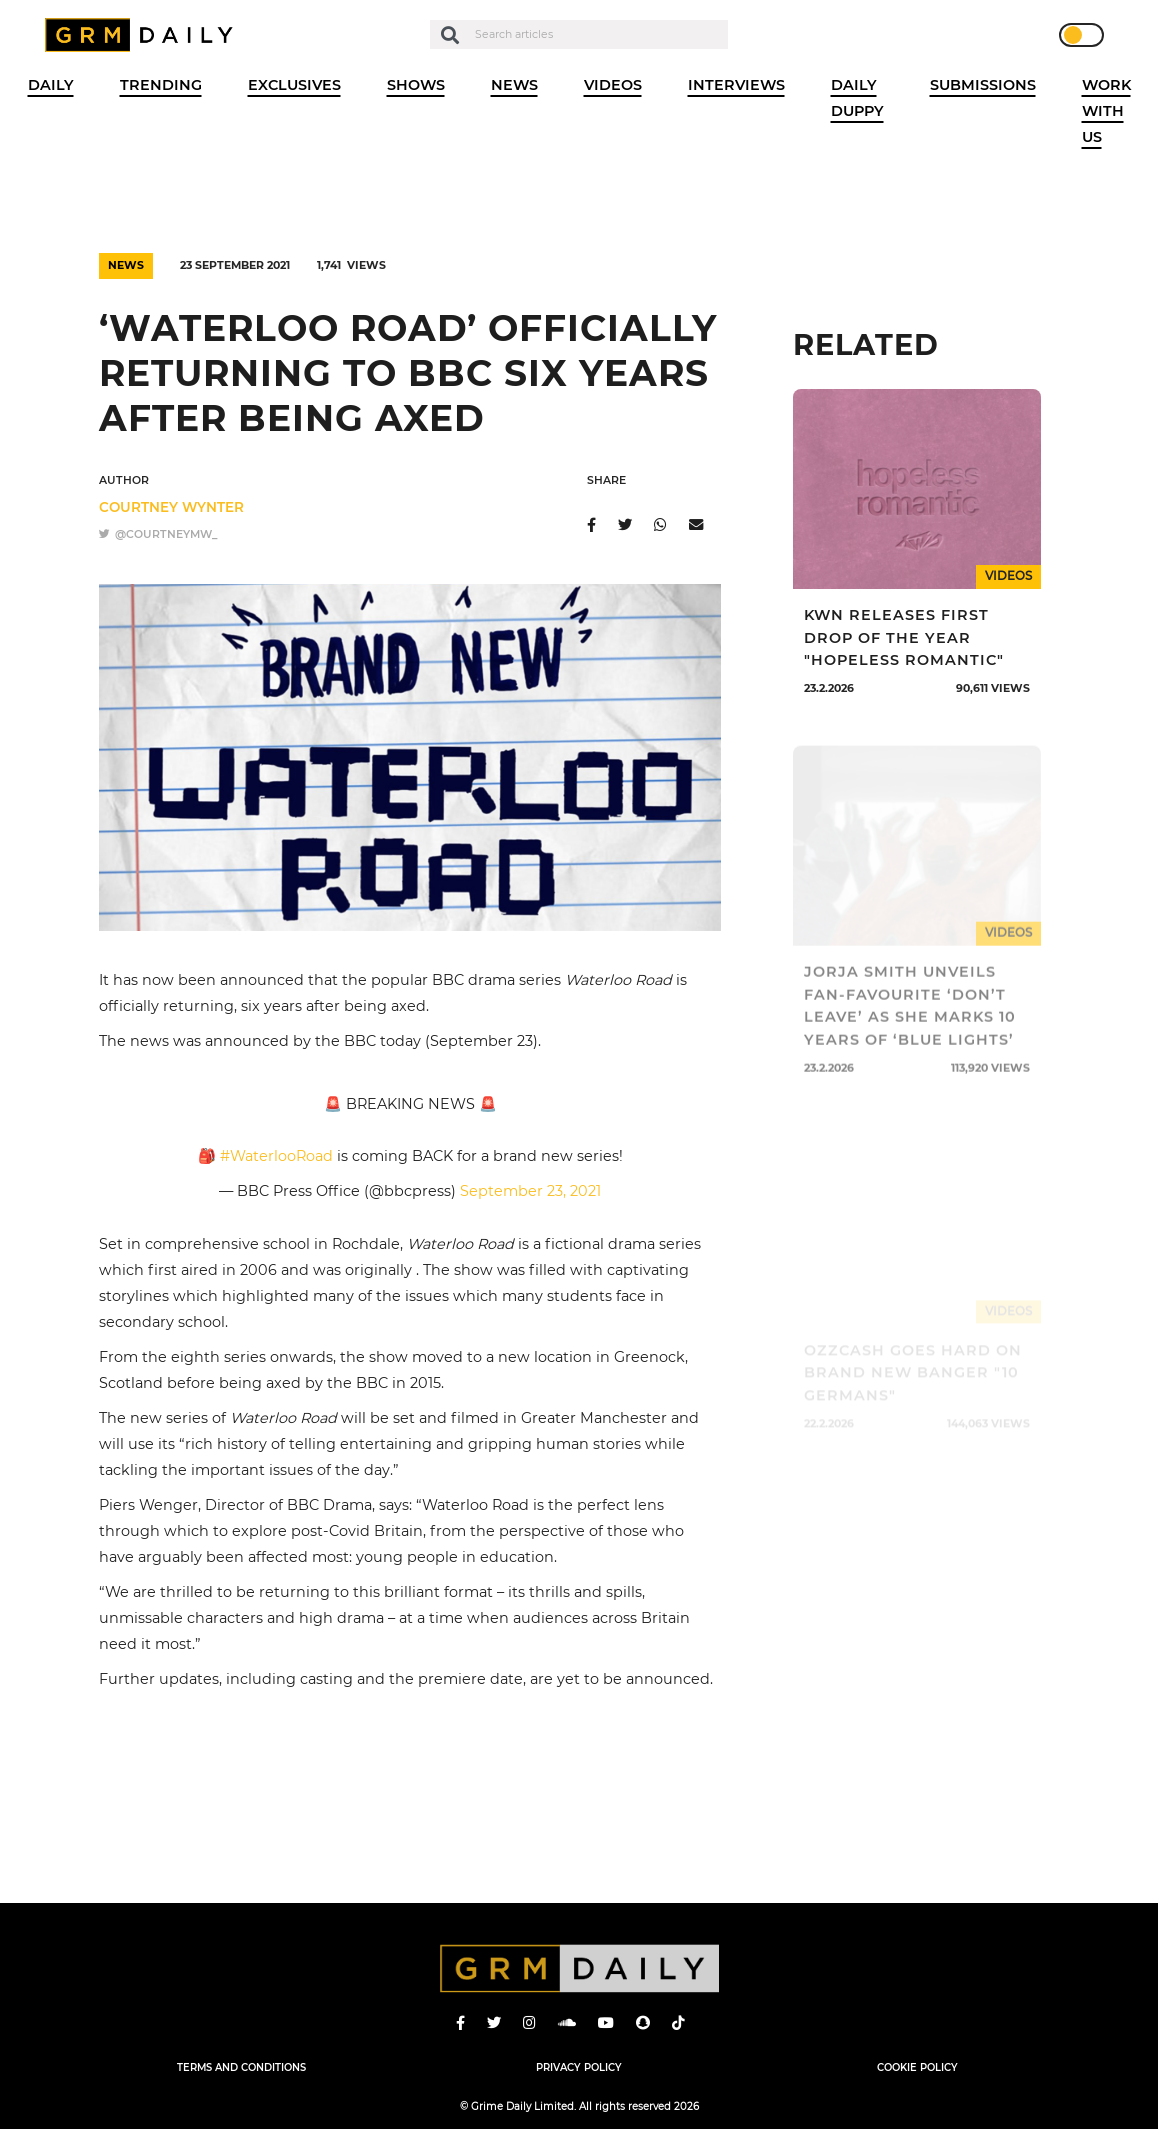  What do you see at coordinates (917, 2067) in the screenshot?
I see `Cookie Policy` at bounding box center [917, 2067].